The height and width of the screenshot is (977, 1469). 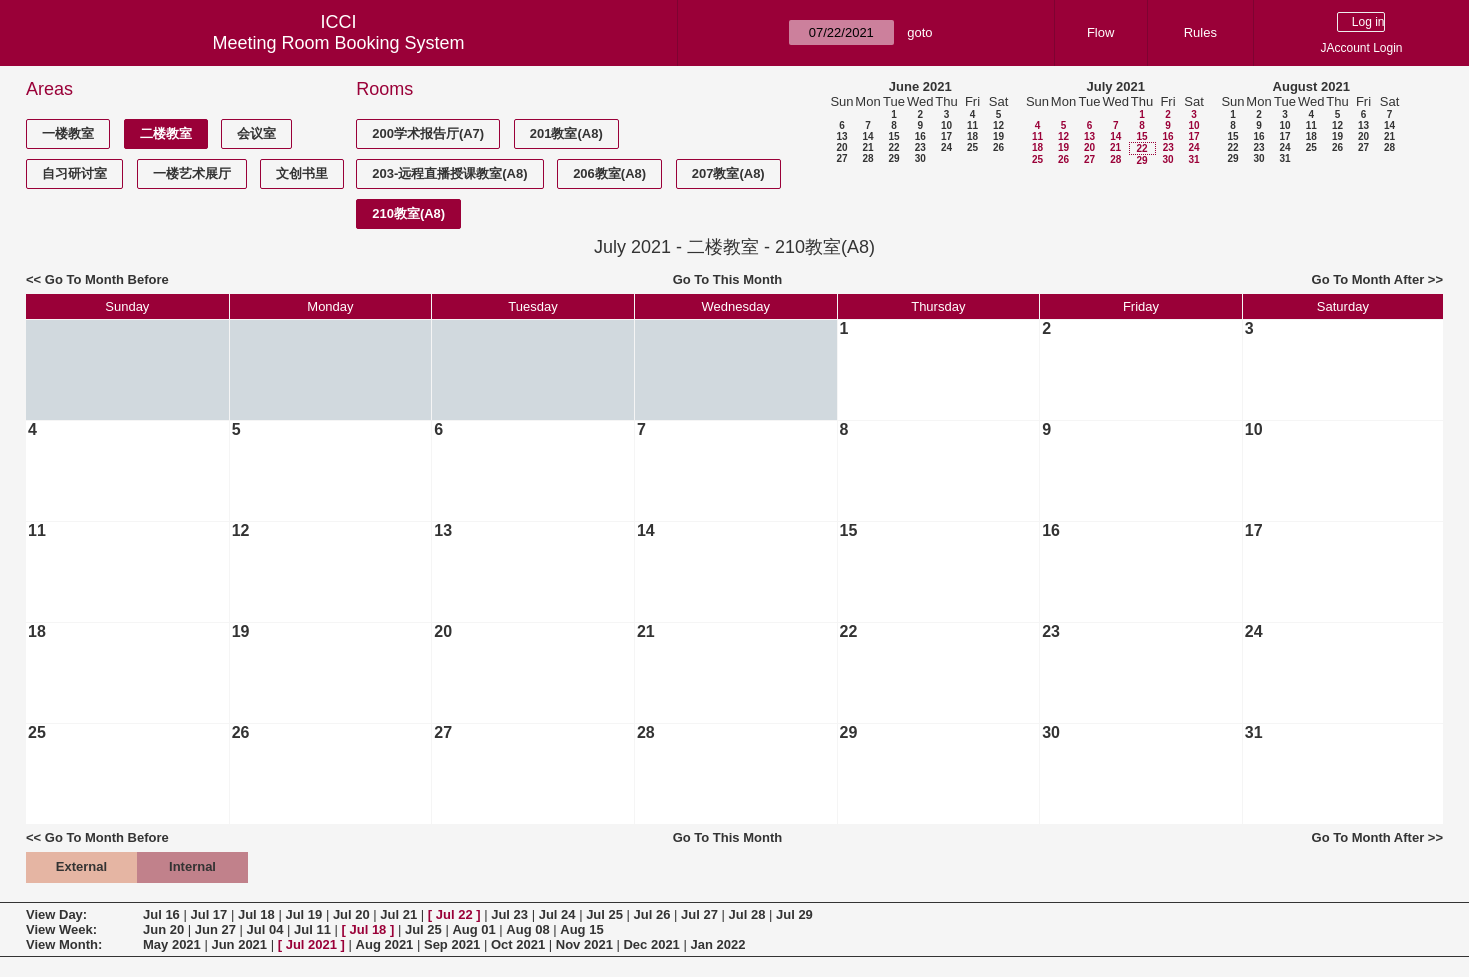 I want to click on 25, so click(x=972, y=147).